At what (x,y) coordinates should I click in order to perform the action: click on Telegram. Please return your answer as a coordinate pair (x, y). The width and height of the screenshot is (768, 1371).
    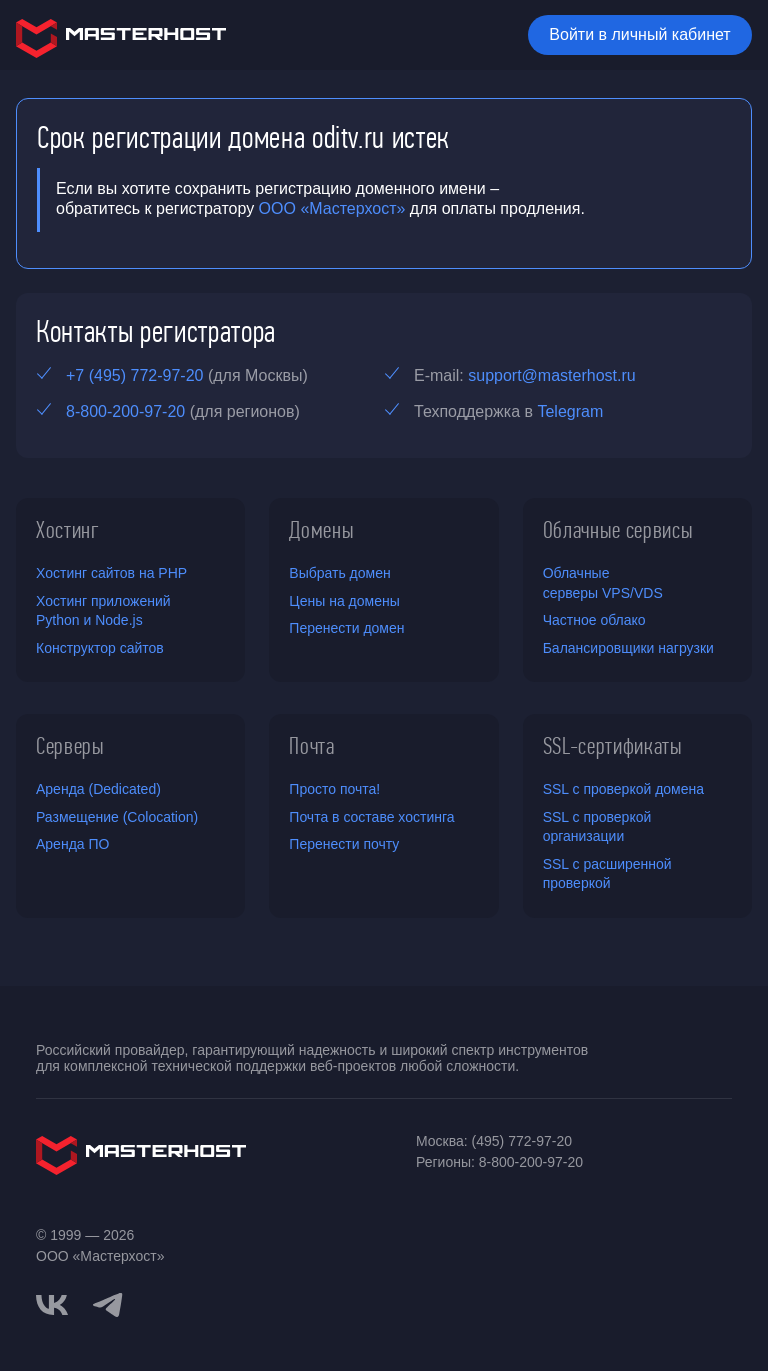
    Looking at the image, I should click on (570, 411).